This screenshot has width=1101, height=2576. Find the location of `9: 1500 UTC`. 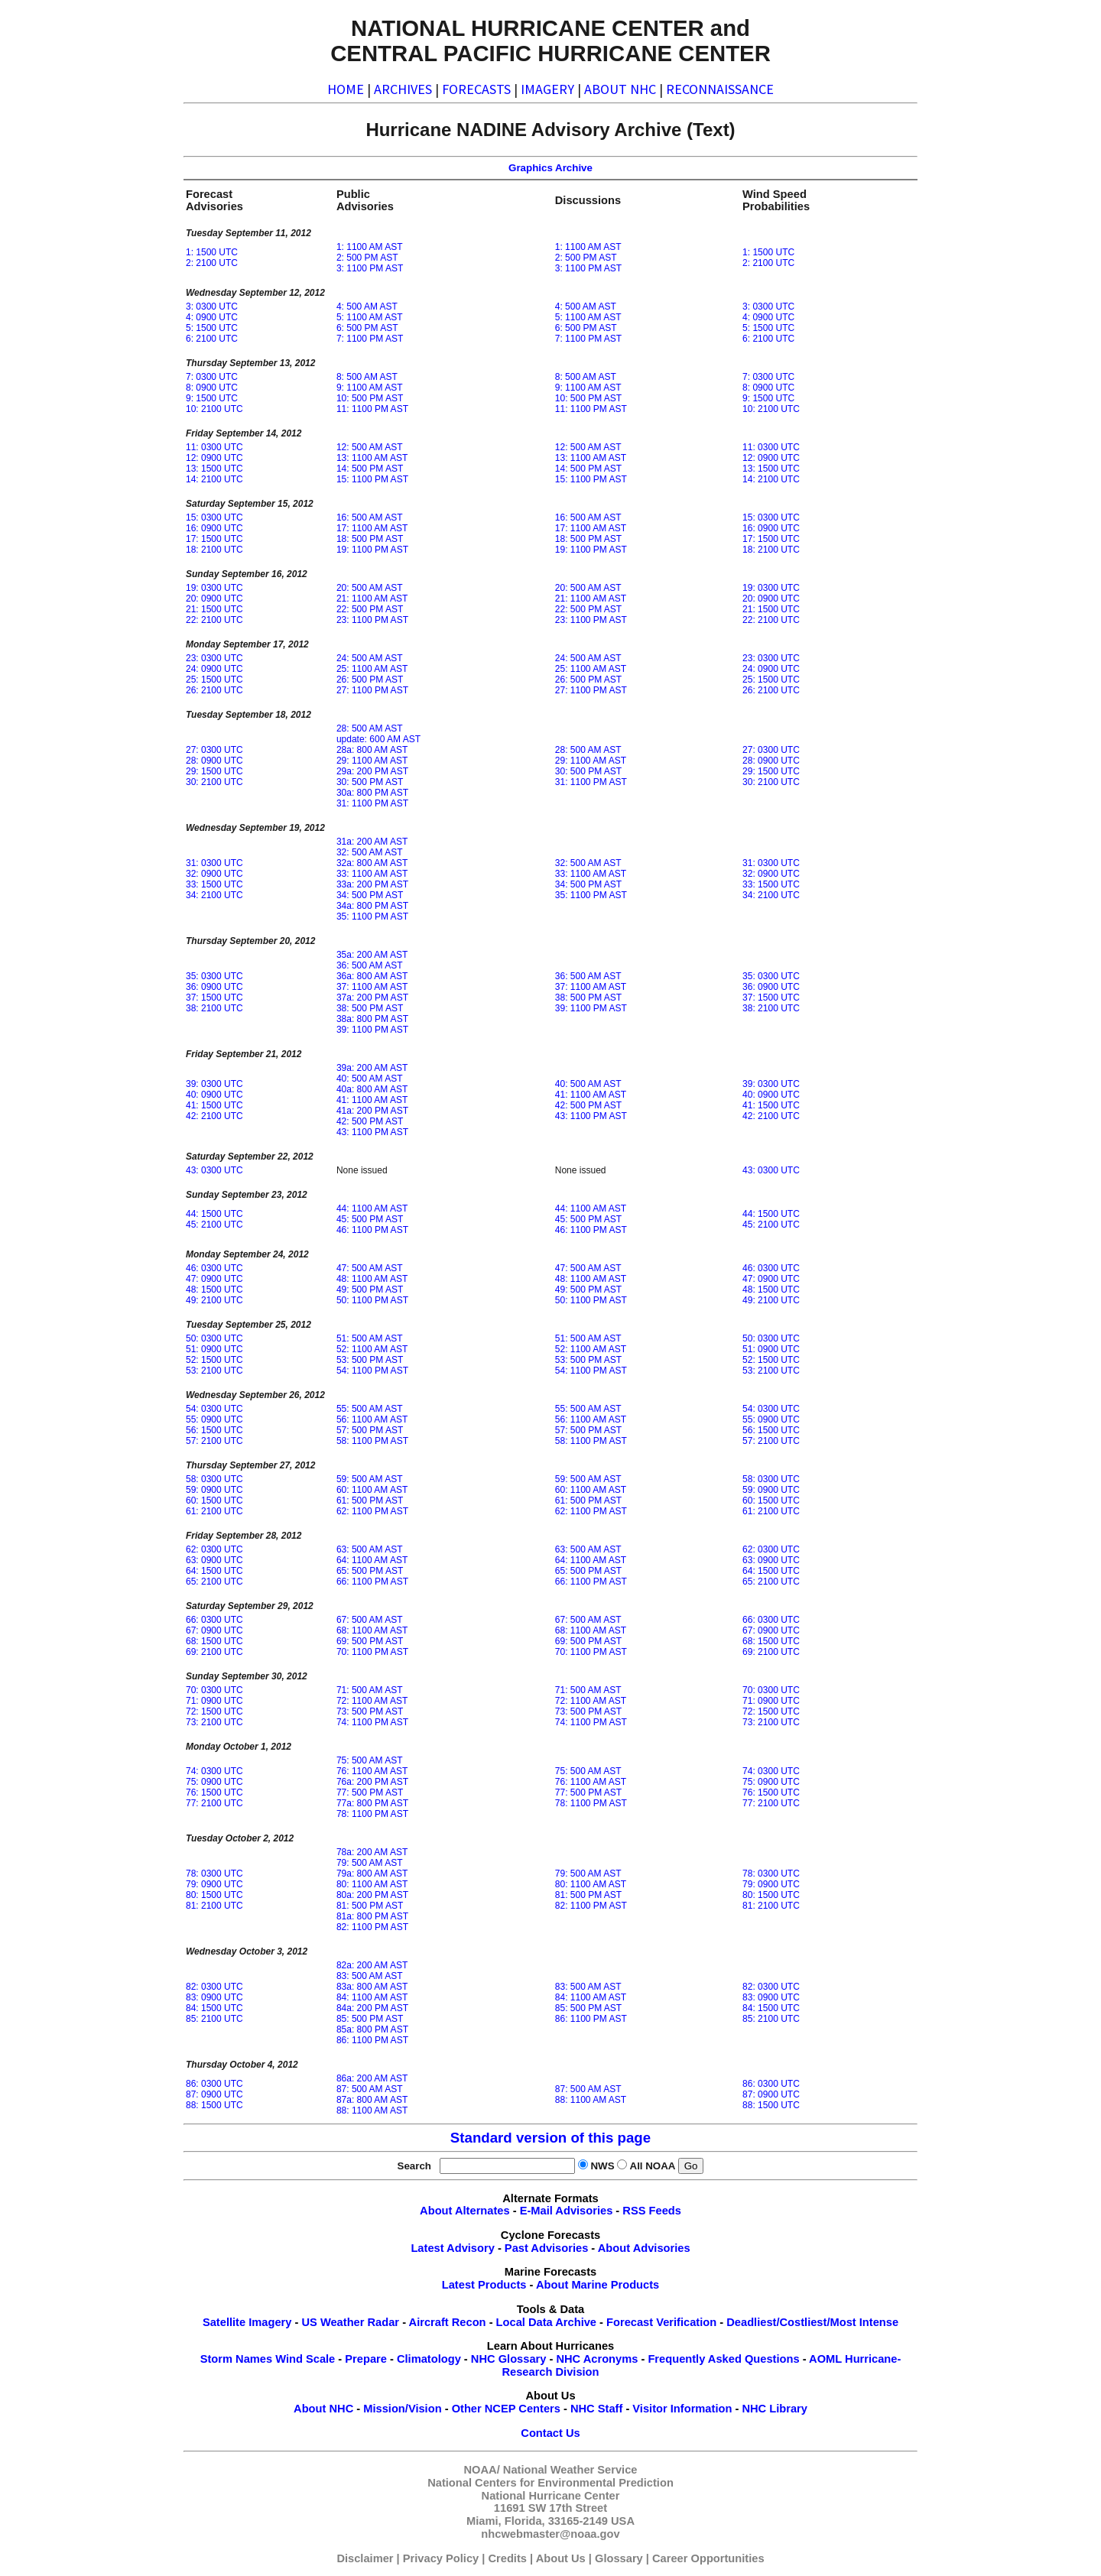

9: 1500 UTC is located at coordinates (212, 398).